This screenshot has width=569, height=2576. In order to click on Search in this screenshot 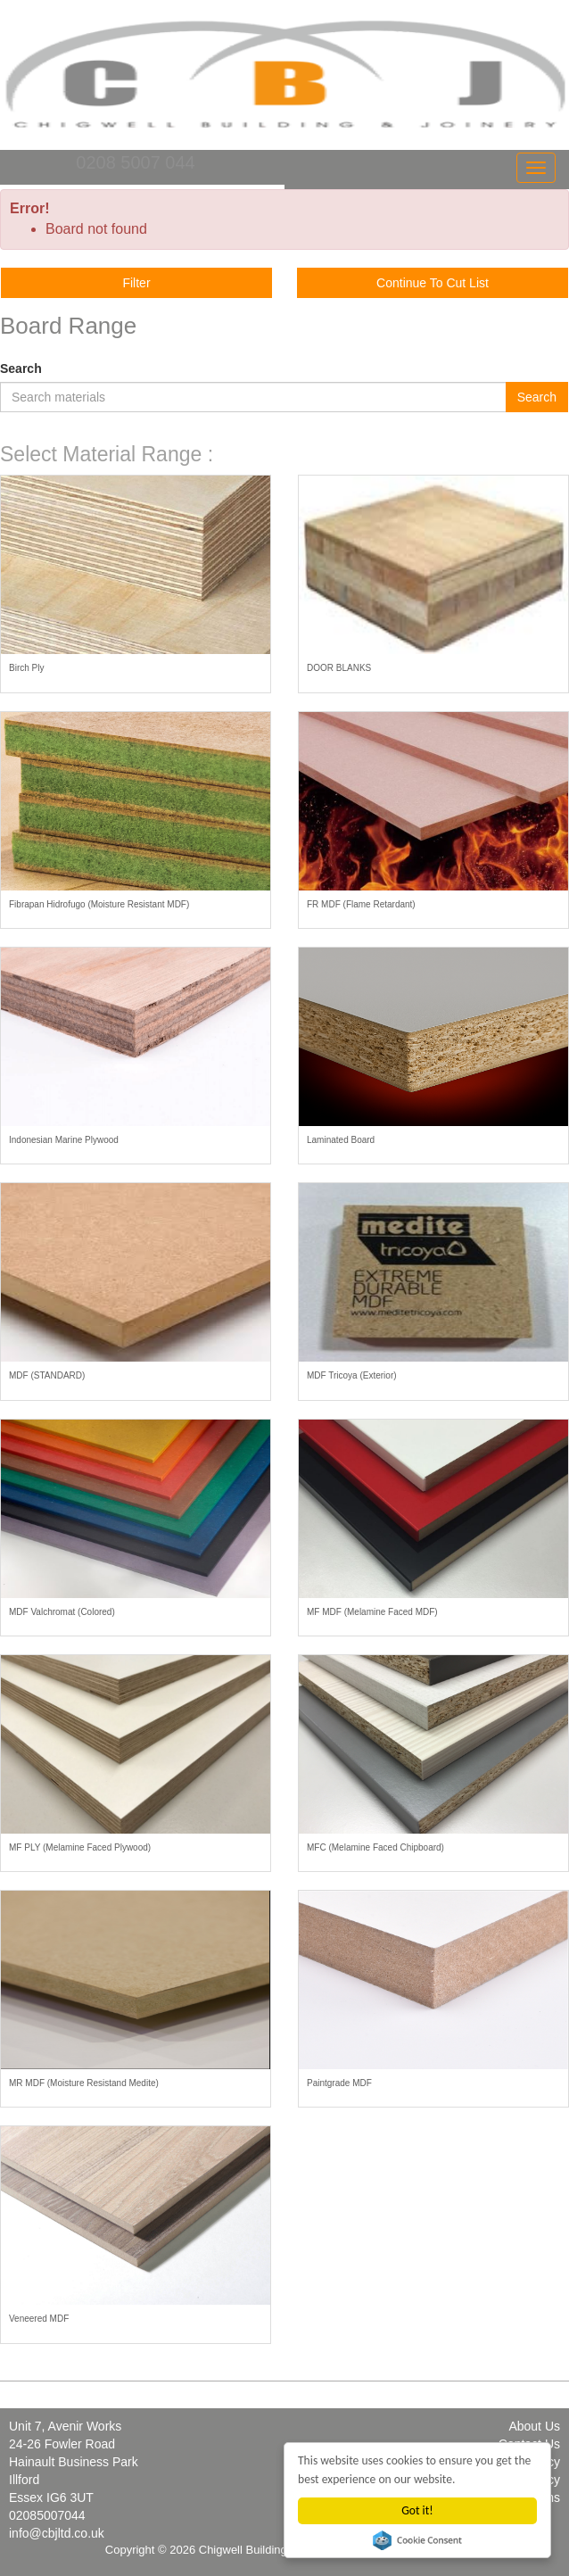, I will do `click(21, 368)`.